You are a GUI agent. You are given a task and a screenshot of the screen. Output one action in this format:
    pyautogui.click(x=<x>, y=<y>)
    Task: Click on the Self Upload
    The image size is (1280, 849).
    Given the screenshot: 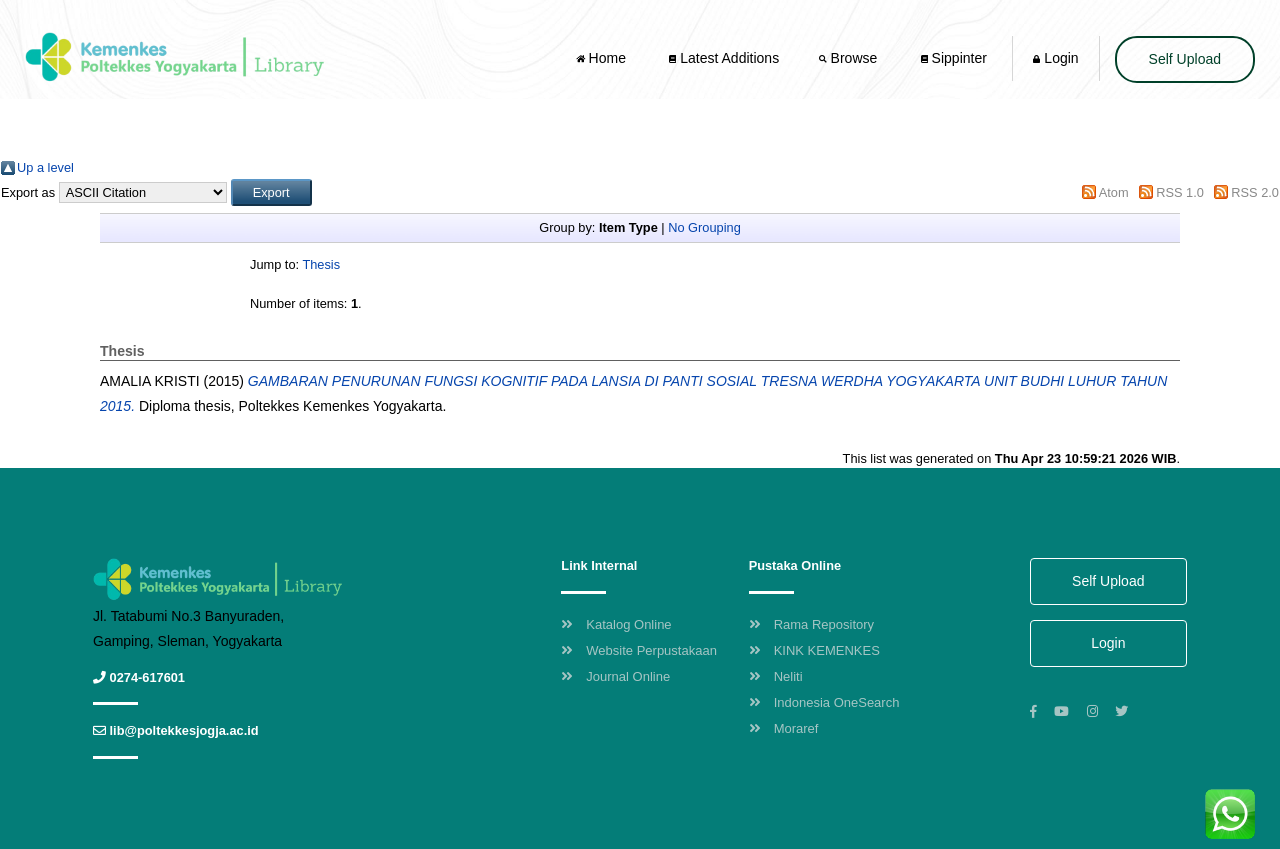 What is the action you would take?
    pyautogui.click(x=1185, y=59)
    